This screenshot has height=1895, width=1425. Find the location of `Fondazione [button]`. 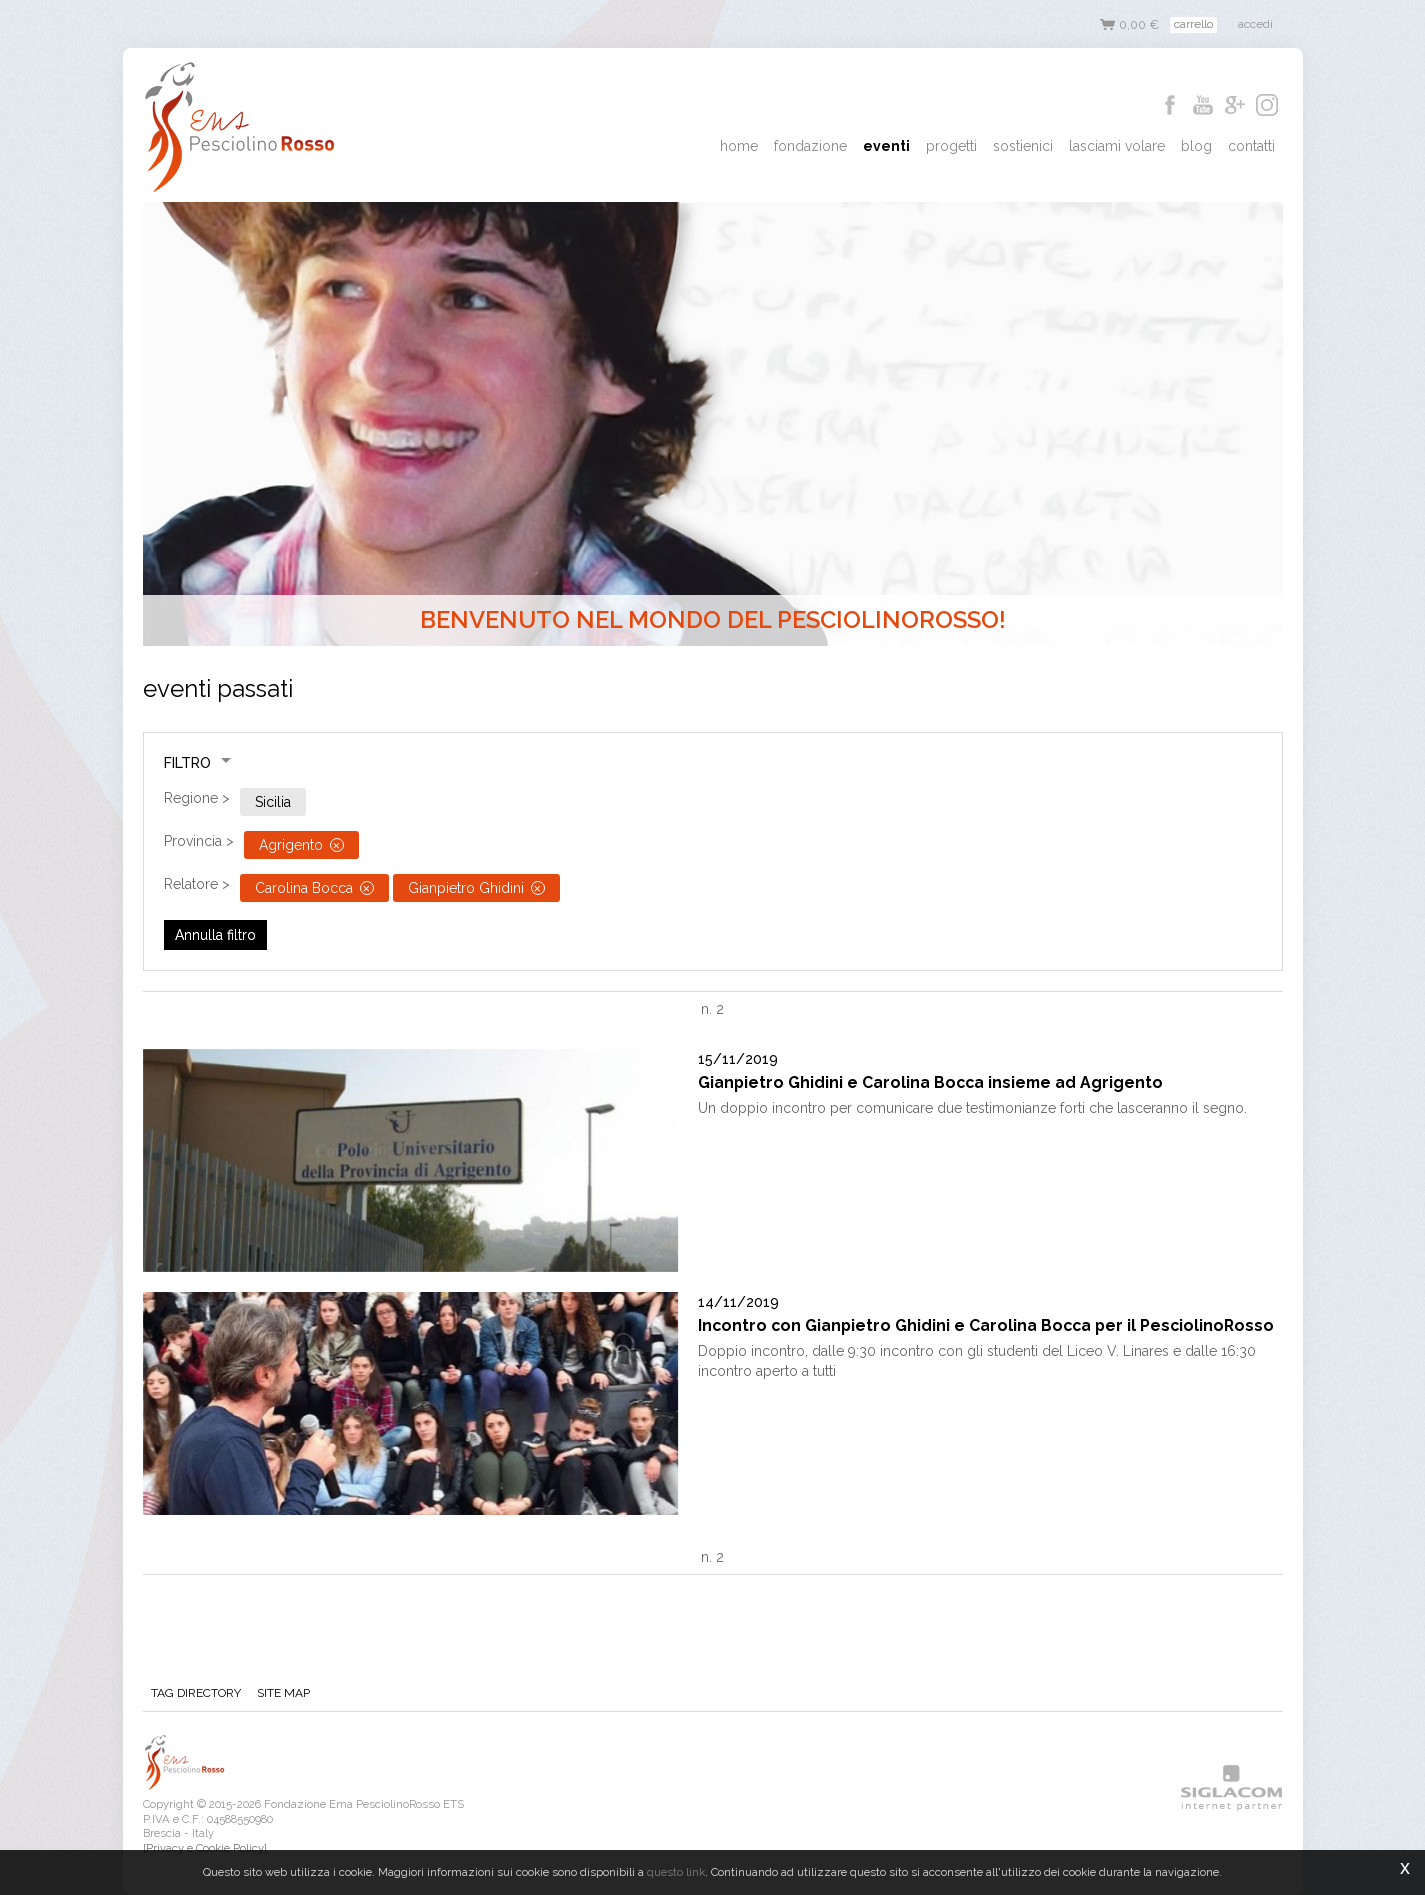

Fondazione [button] is located at coordinates (810, 146).